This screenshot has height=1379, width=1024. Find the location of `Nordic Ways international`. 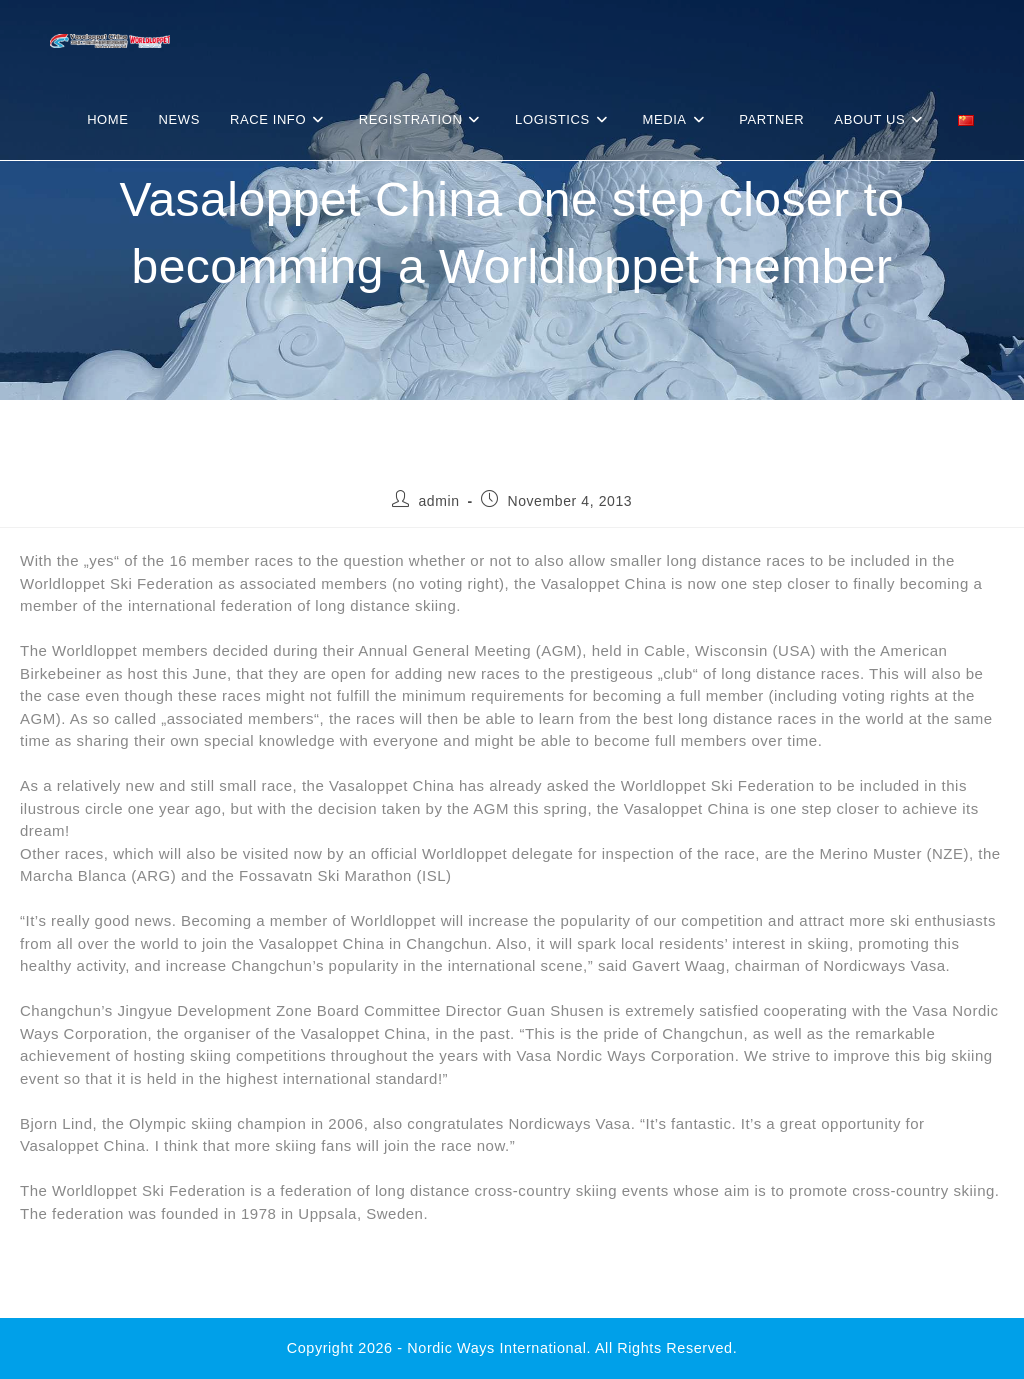

Nordic Ways international is located at coordinates (496, 1348).